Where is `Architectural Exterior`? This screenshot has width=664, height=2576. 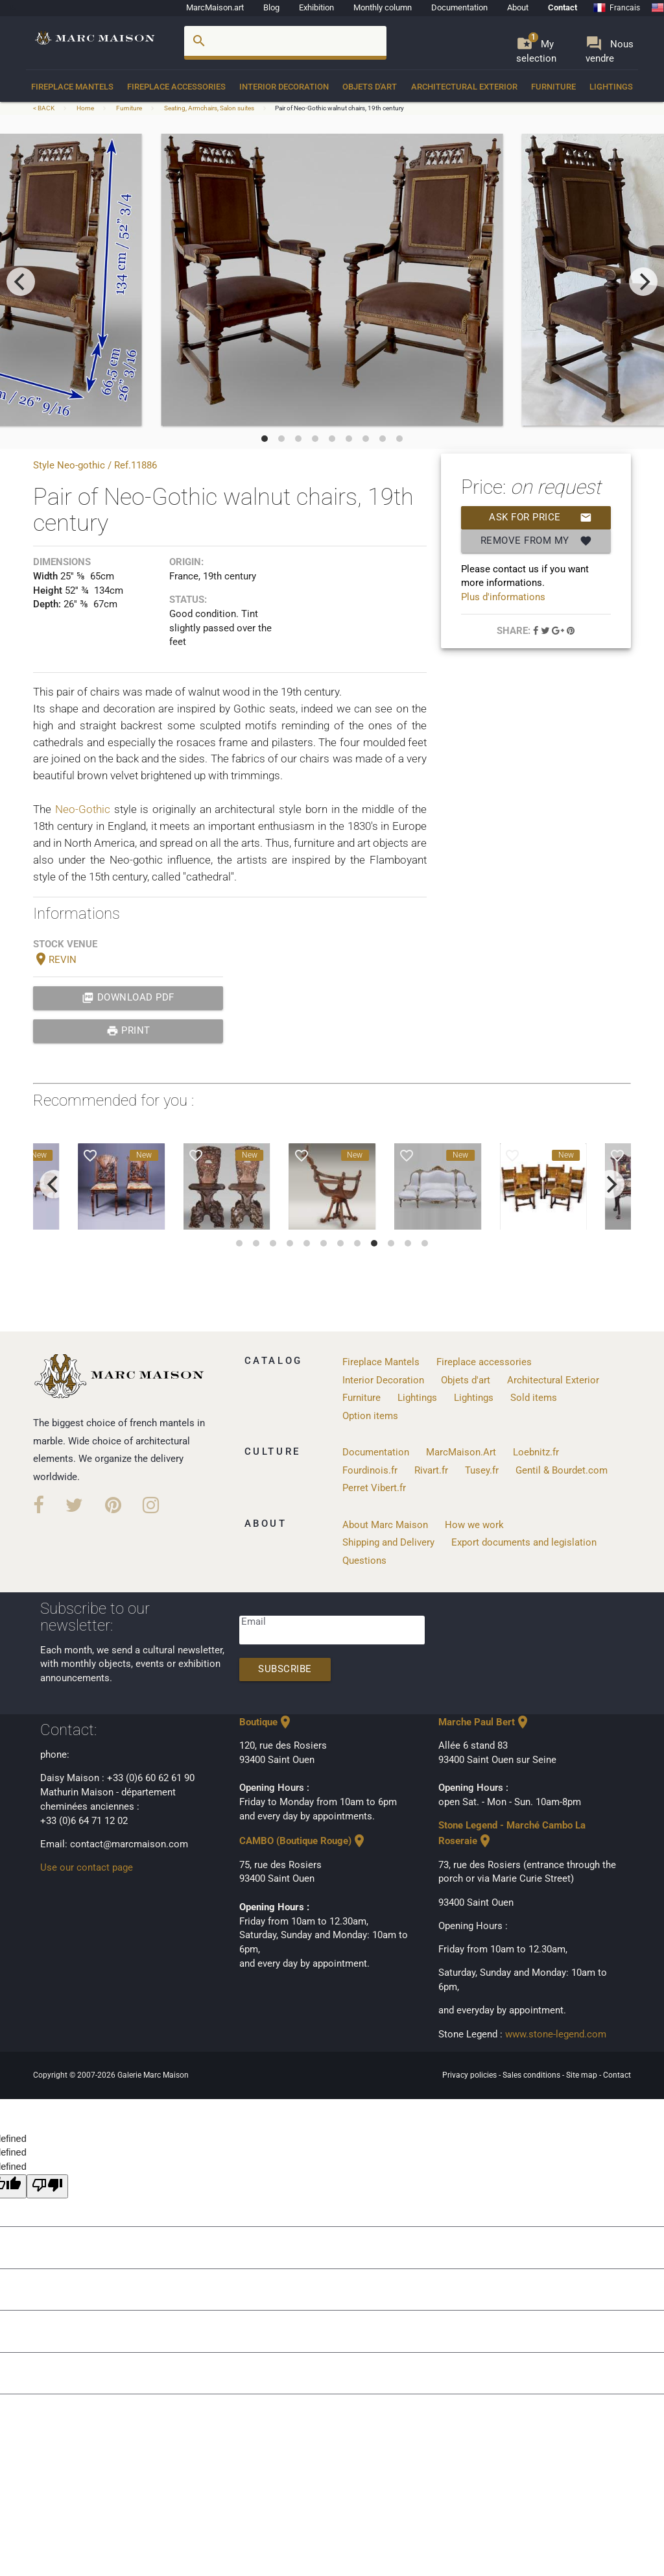 Architectural Exterior is located at coordinates (464, 86).